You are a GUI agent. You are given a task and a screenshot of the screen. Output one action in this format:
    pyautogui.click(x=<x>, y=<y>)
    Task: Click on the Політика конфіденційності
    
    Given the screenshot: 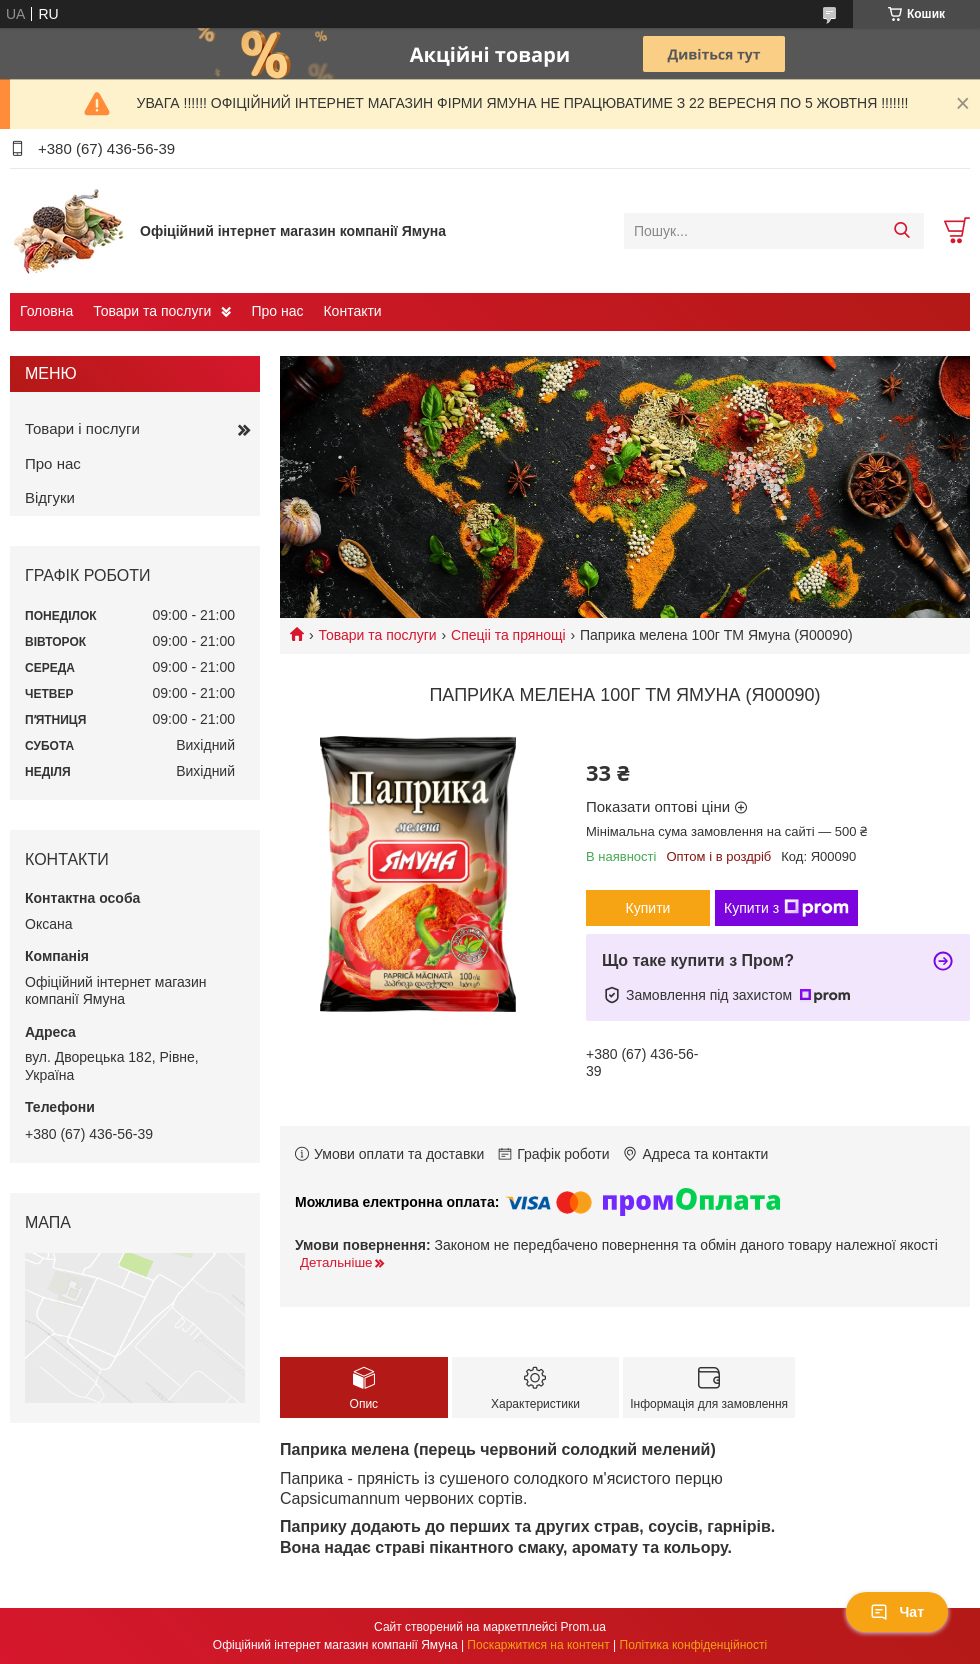 What is the action you would take?
    pyautogui.click(x=694, y=1645)
    